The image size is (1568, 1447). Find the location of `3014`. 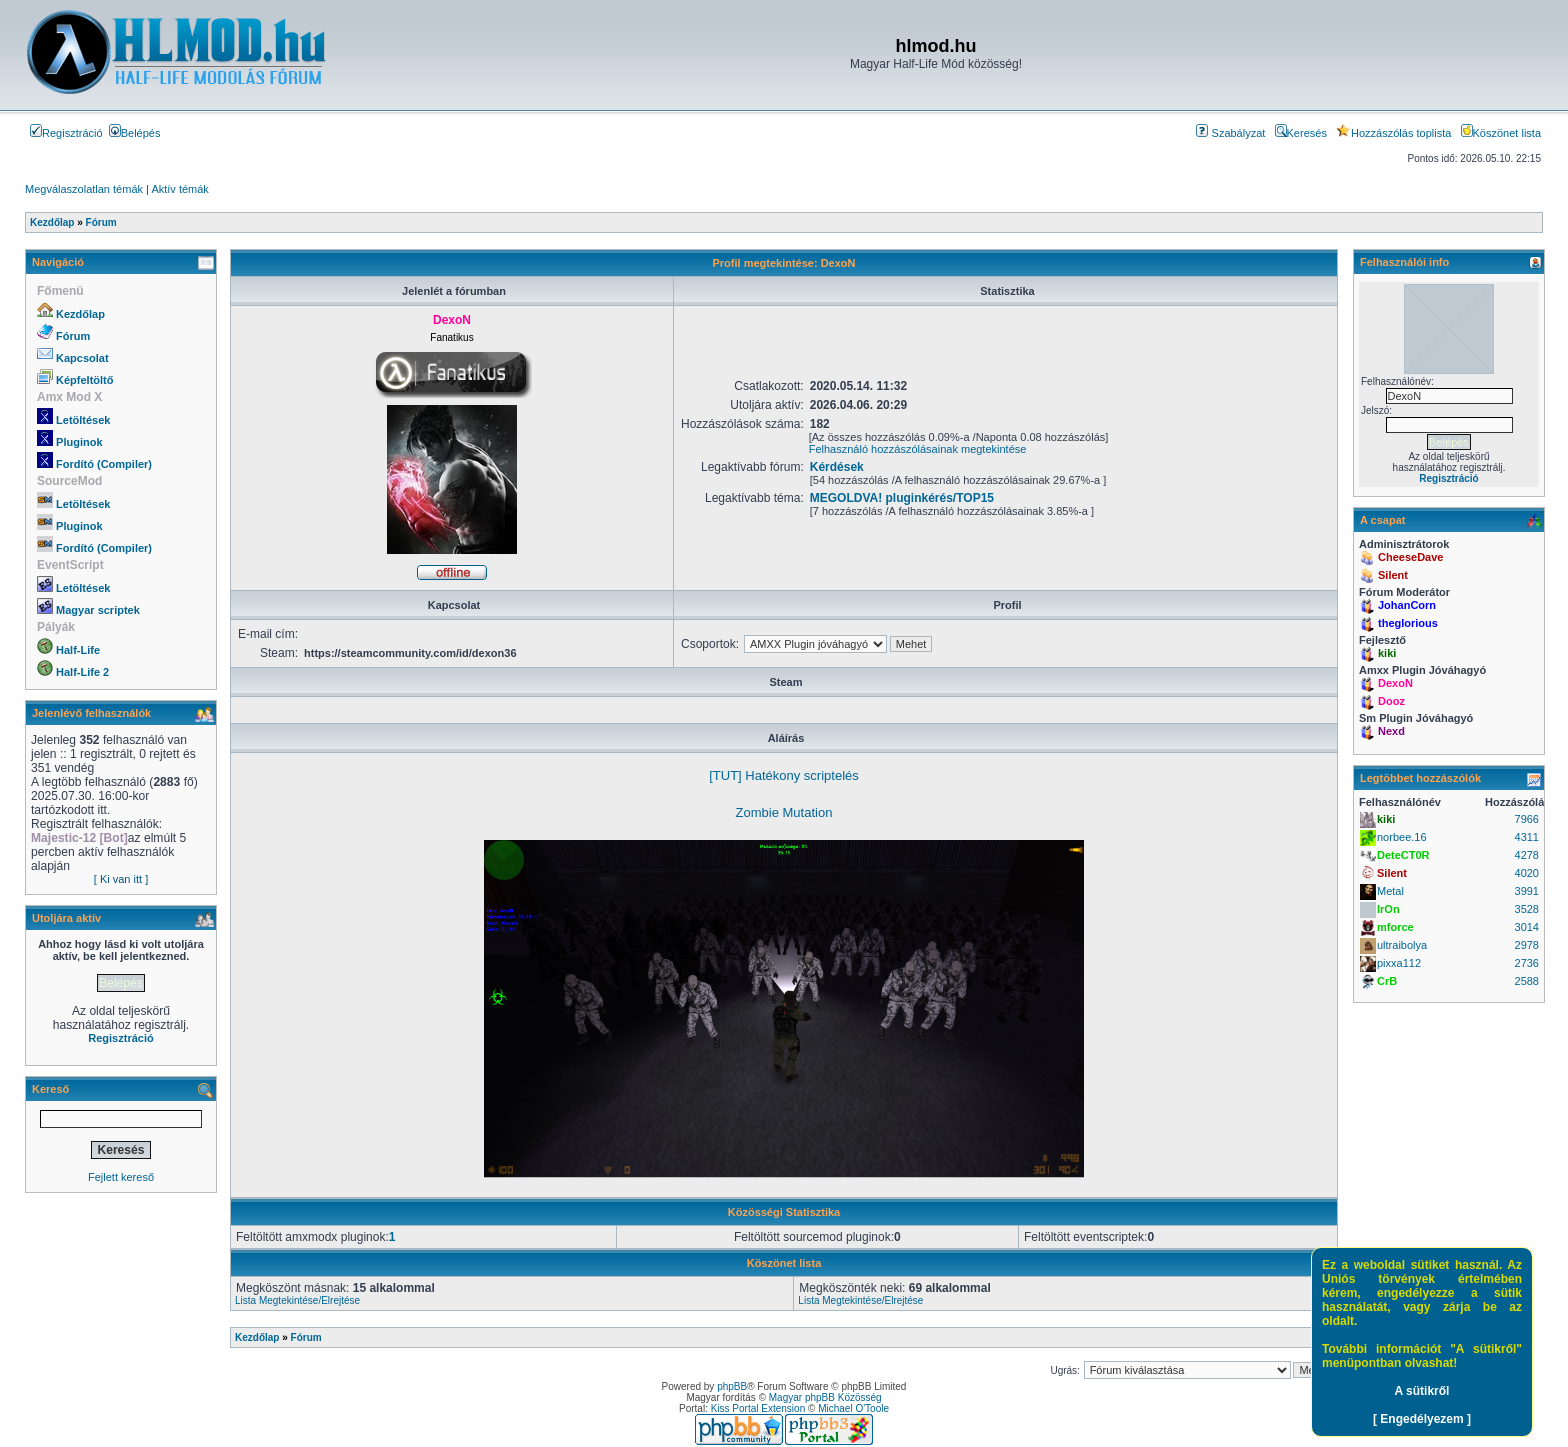

3014 is located at coordinates (1527, 927).